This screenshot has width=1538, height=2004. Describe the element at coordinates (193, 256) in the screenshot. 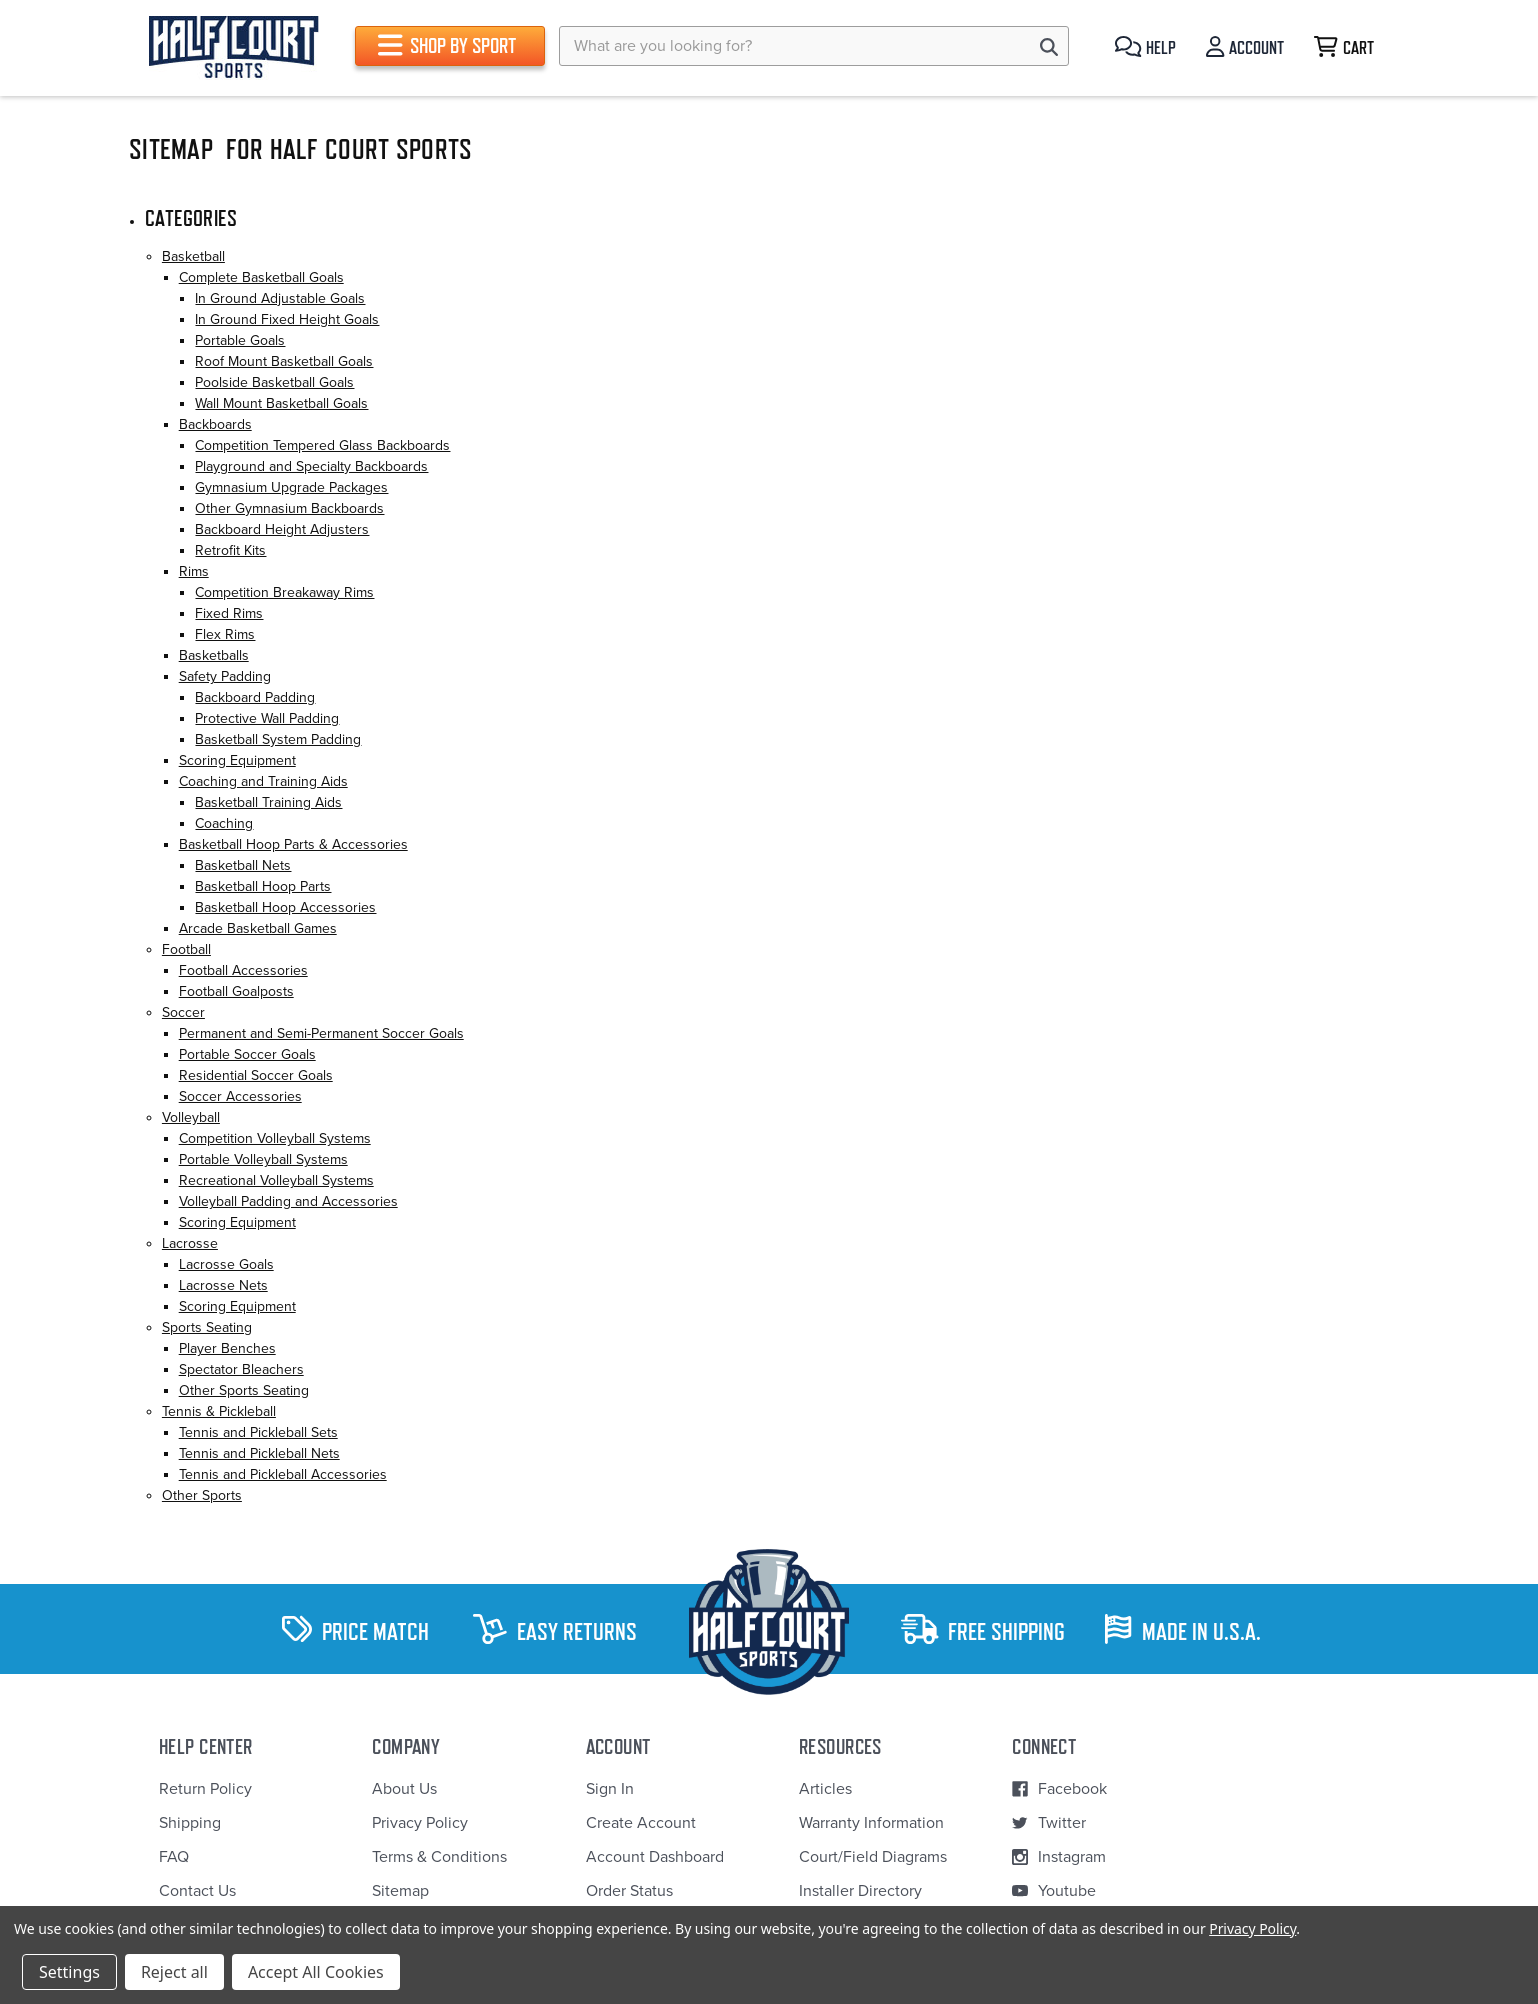

I see `Basketball` at that location.